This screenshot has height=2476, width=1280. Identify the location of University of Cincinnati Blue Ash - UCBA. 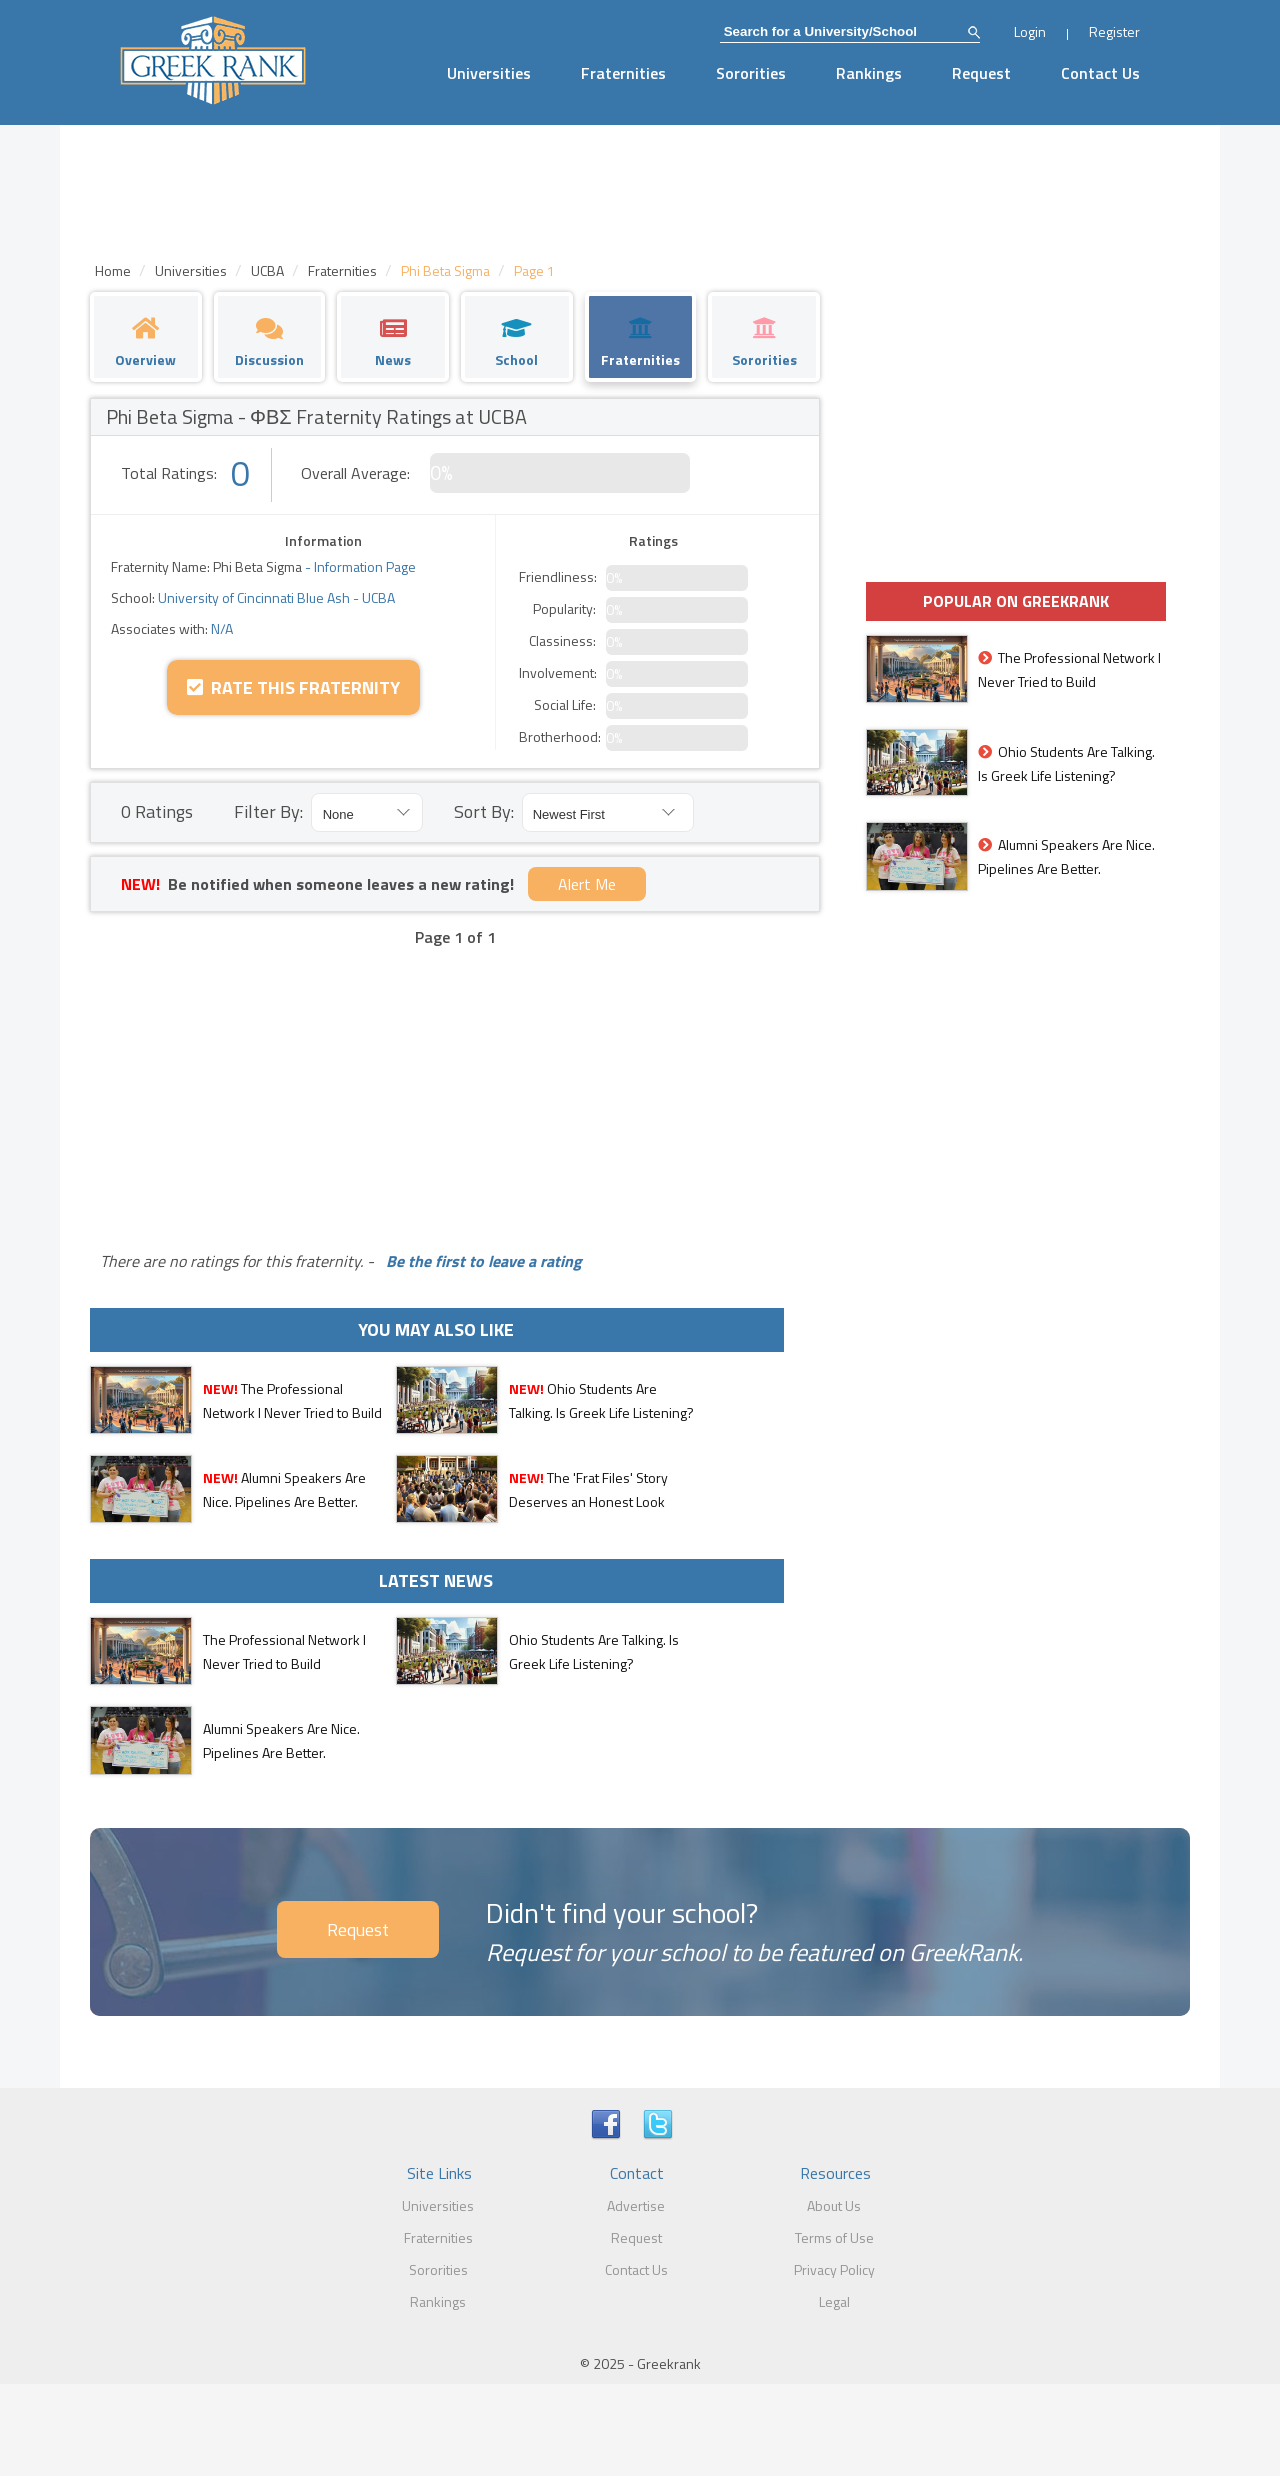
(275, 597).